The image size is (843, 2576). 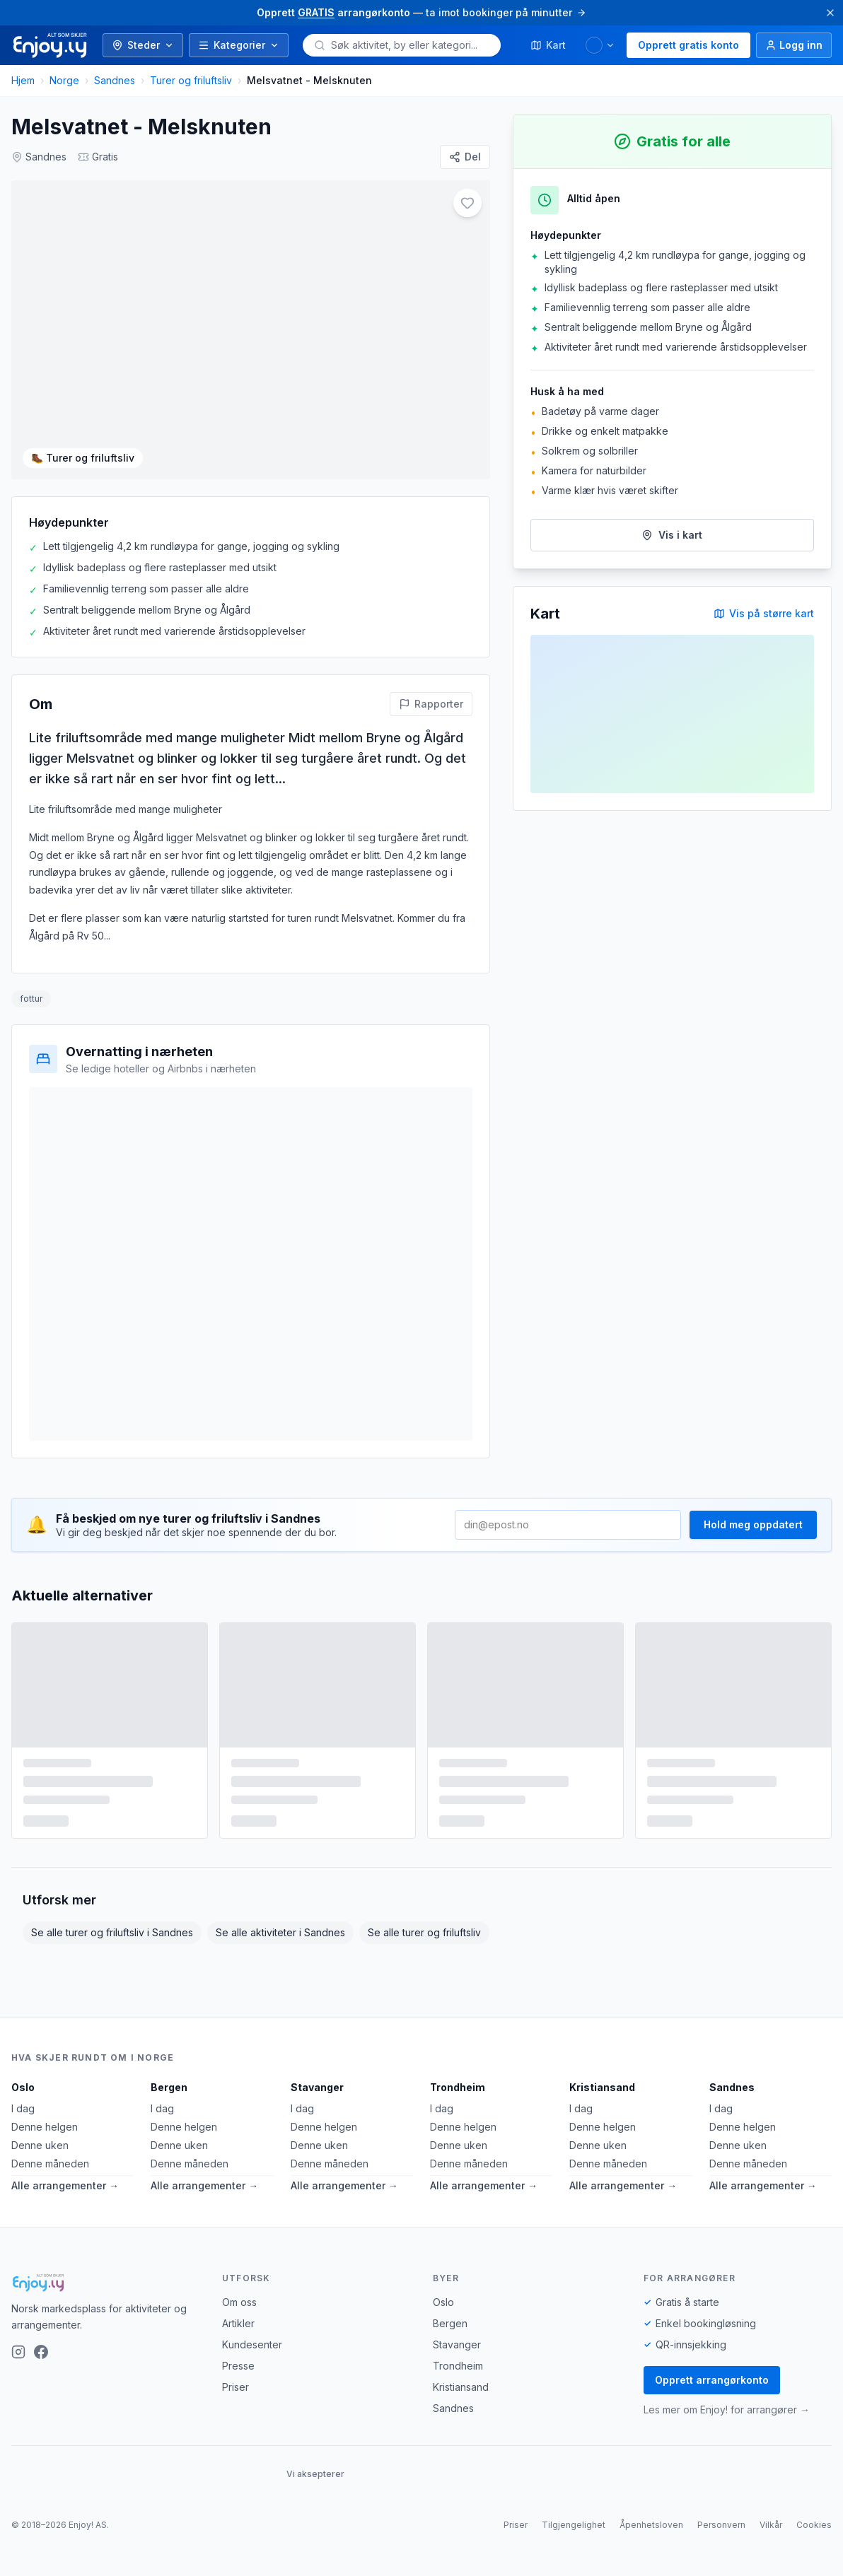 I want to click on Bergen, so click(x=169, y=2098).